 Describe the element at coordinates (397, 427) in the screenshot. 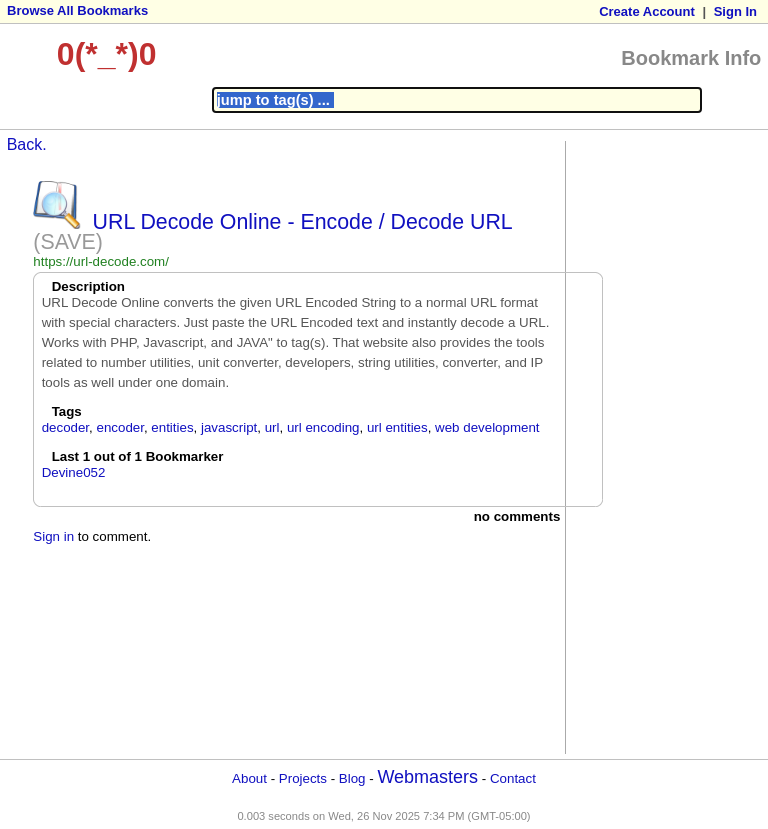

I see `url entities` at that location.